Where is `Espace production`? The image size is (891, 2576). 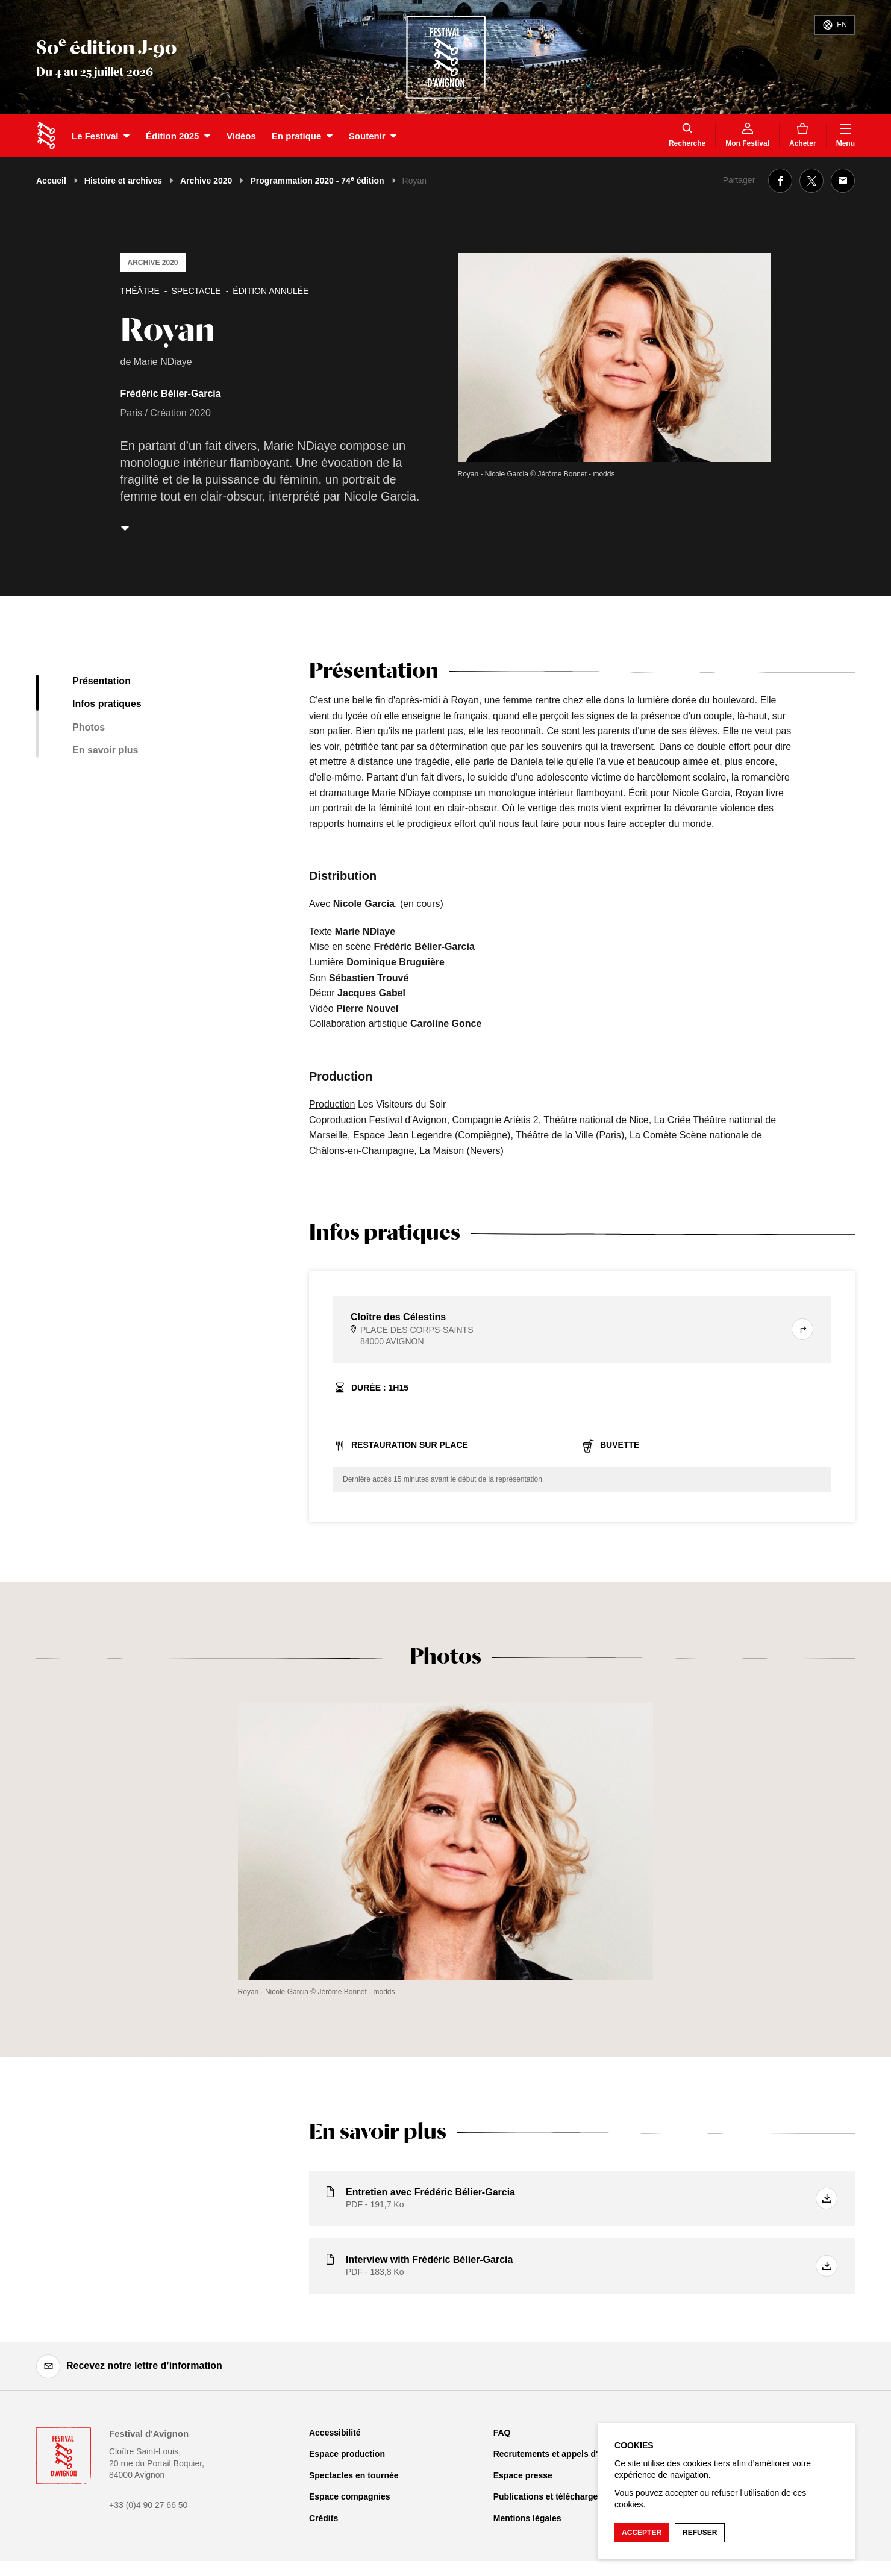
Espace production is located at coordinates (347, 2454).